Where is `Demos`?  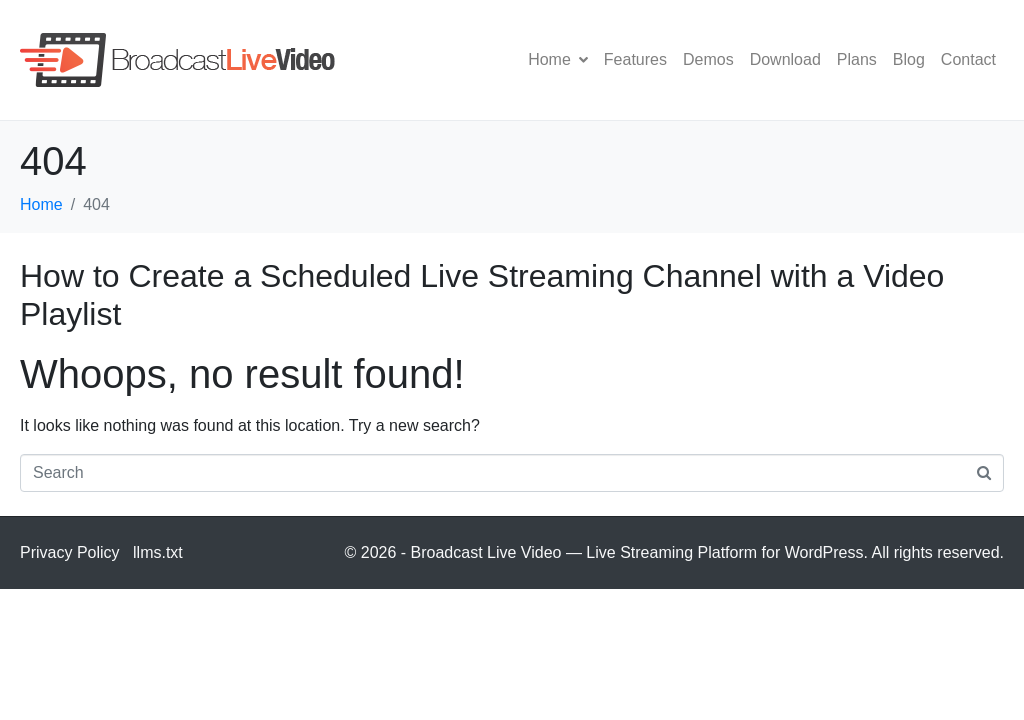 Demos is located at coordinates (708, 59).